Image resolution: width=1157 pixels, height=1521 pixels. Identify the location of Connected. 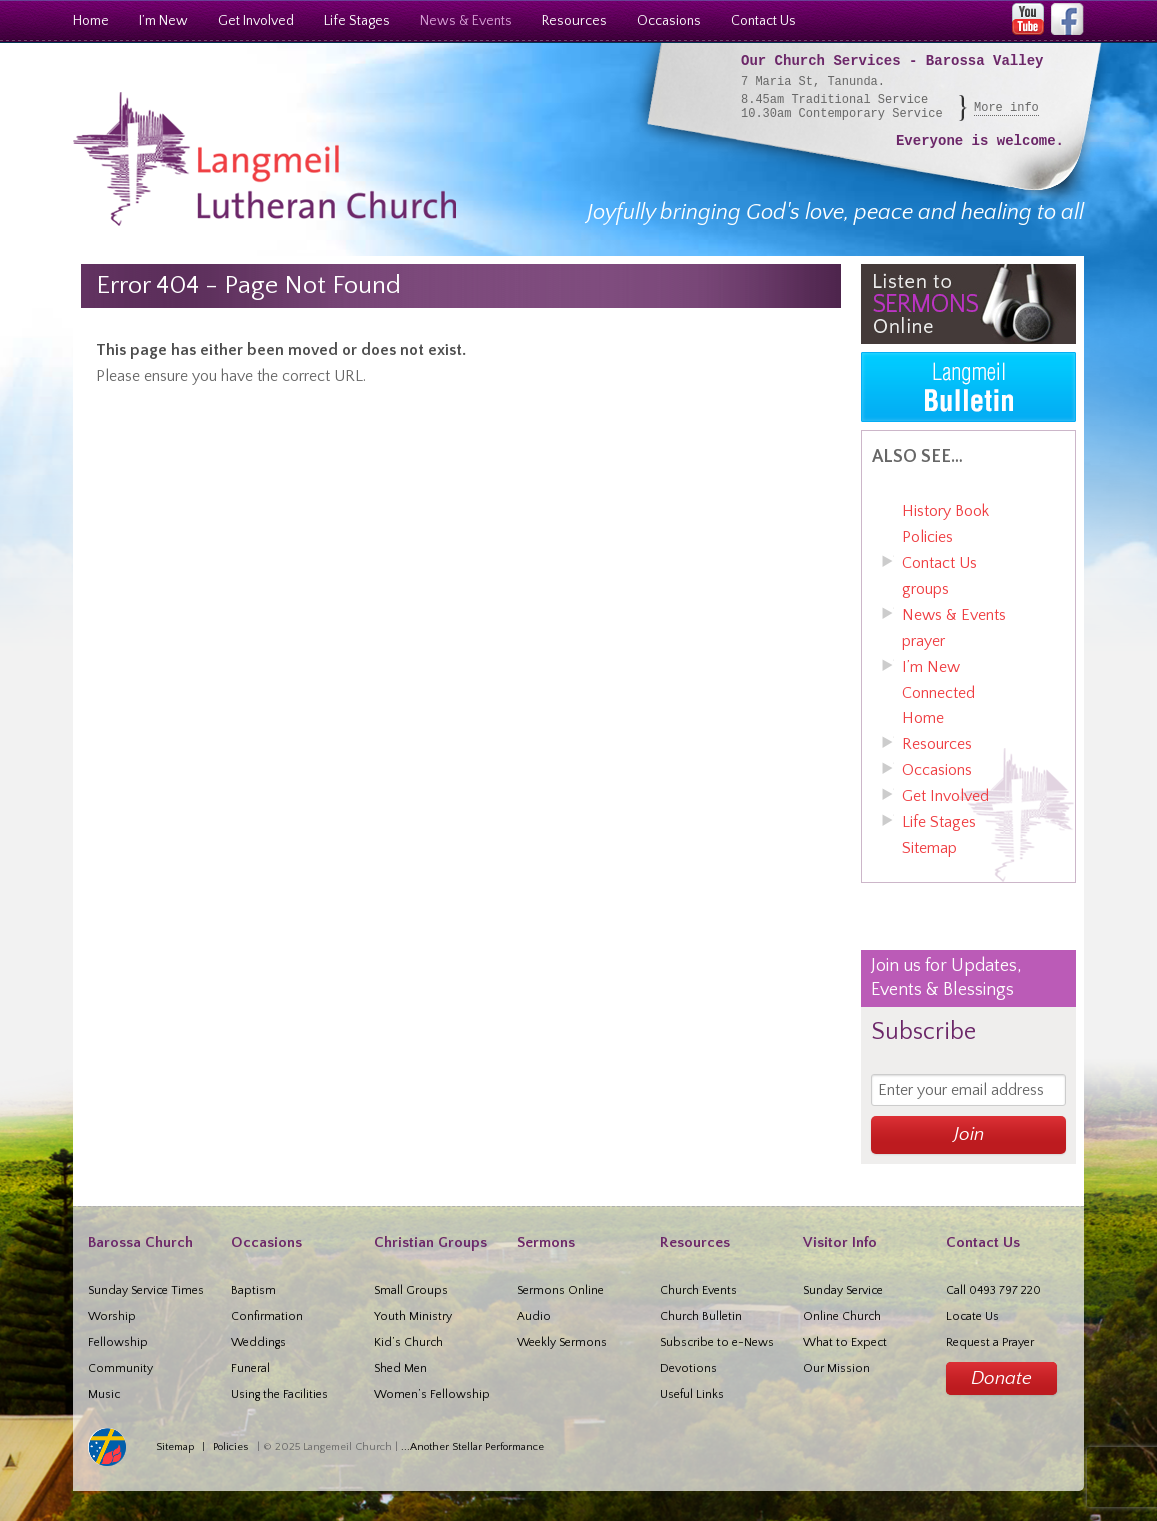
(938, 693).